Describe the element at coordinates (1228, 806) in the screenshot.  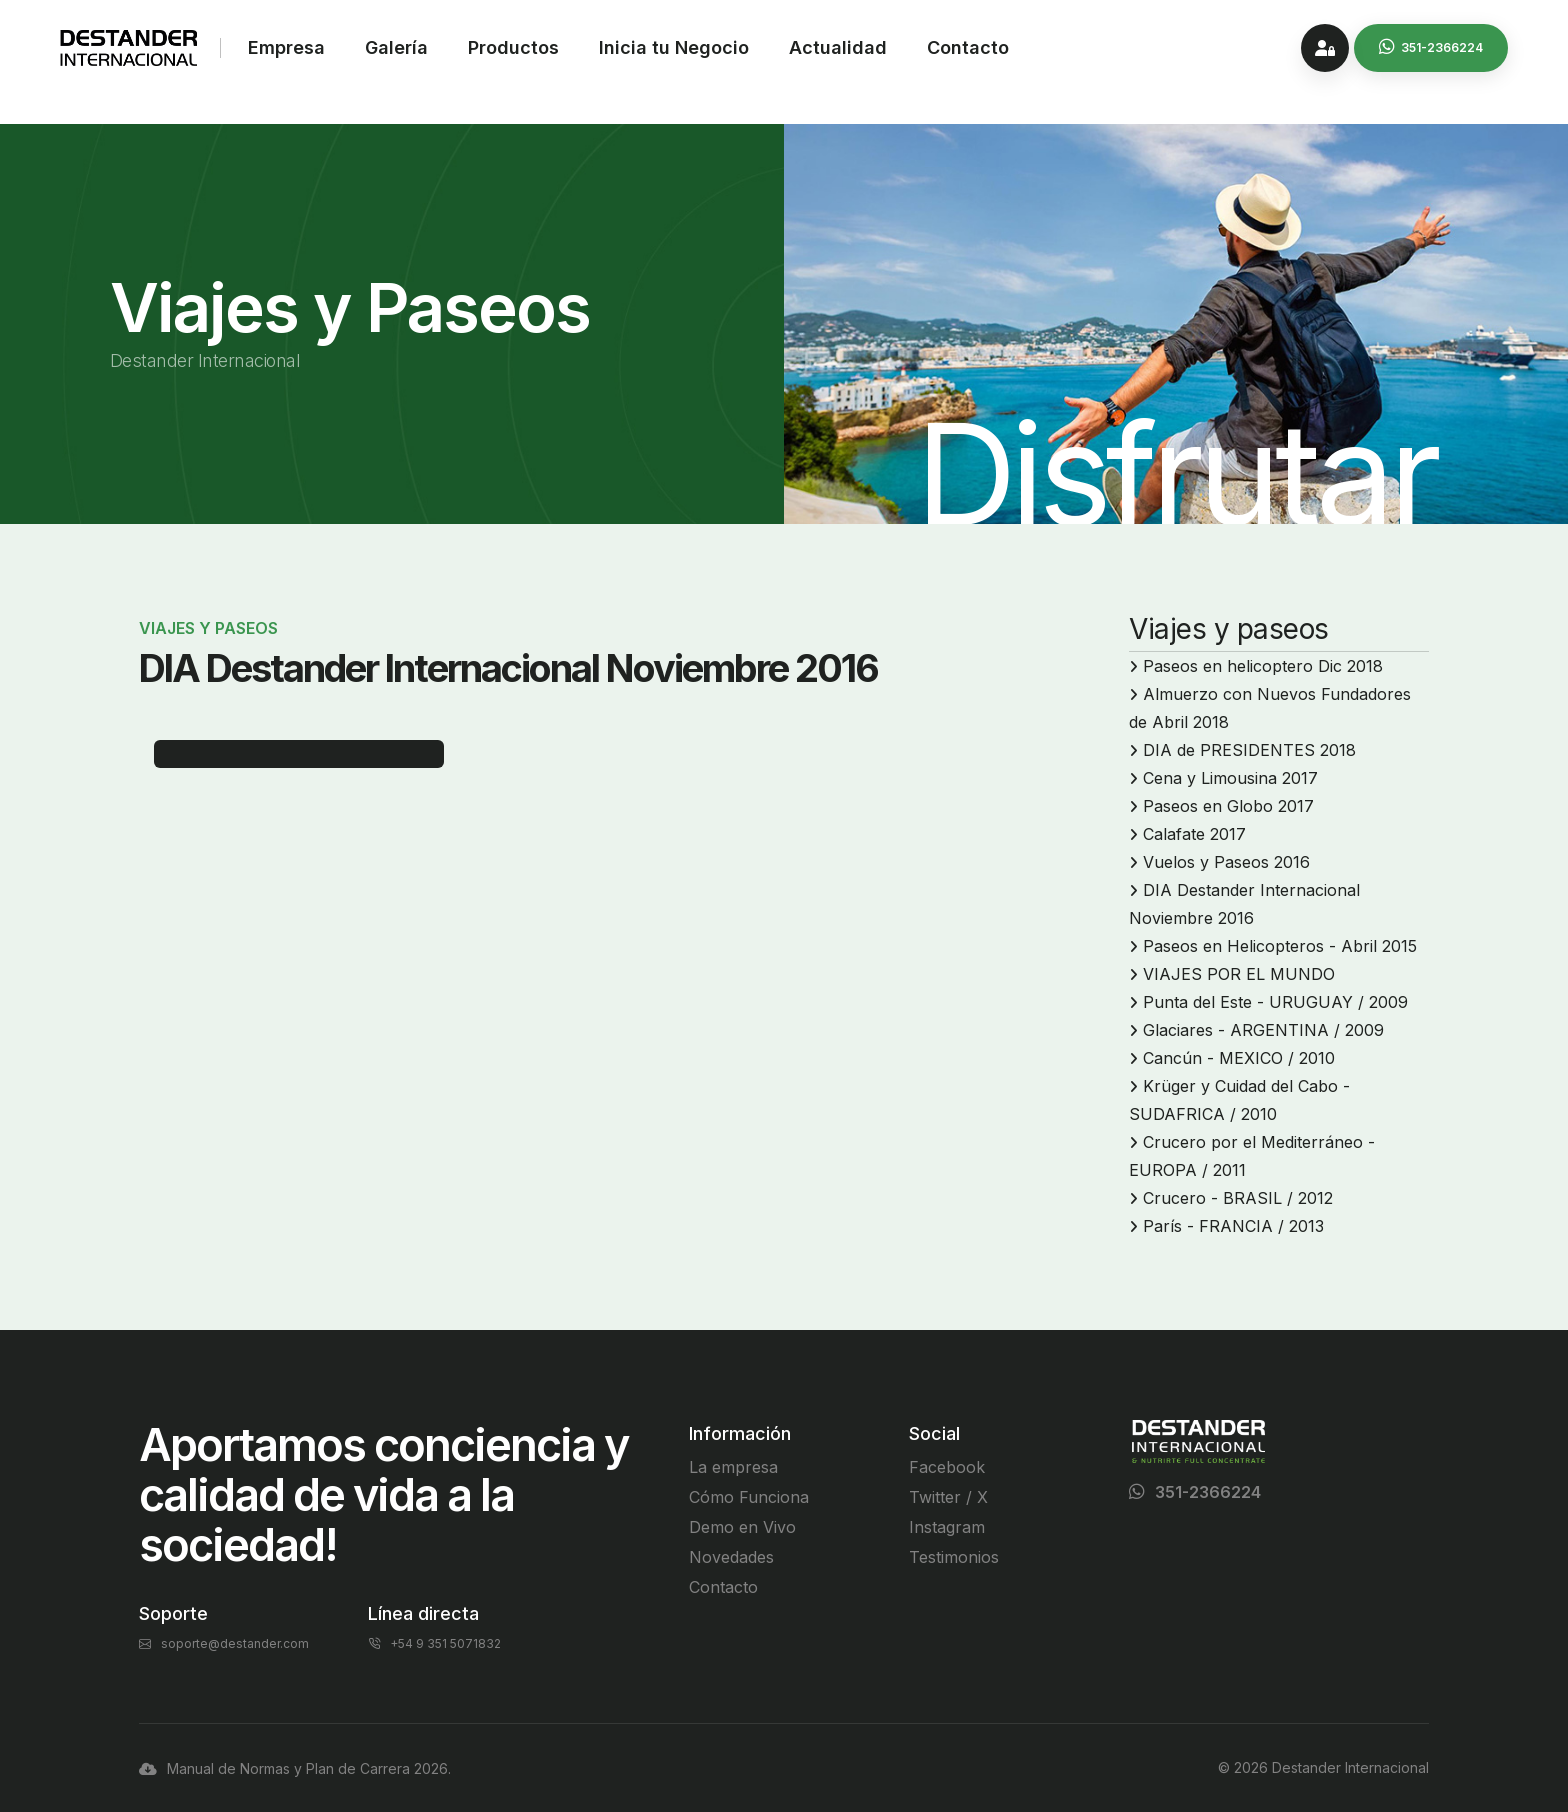
I see `Paseos en Globo 2017` at that location.